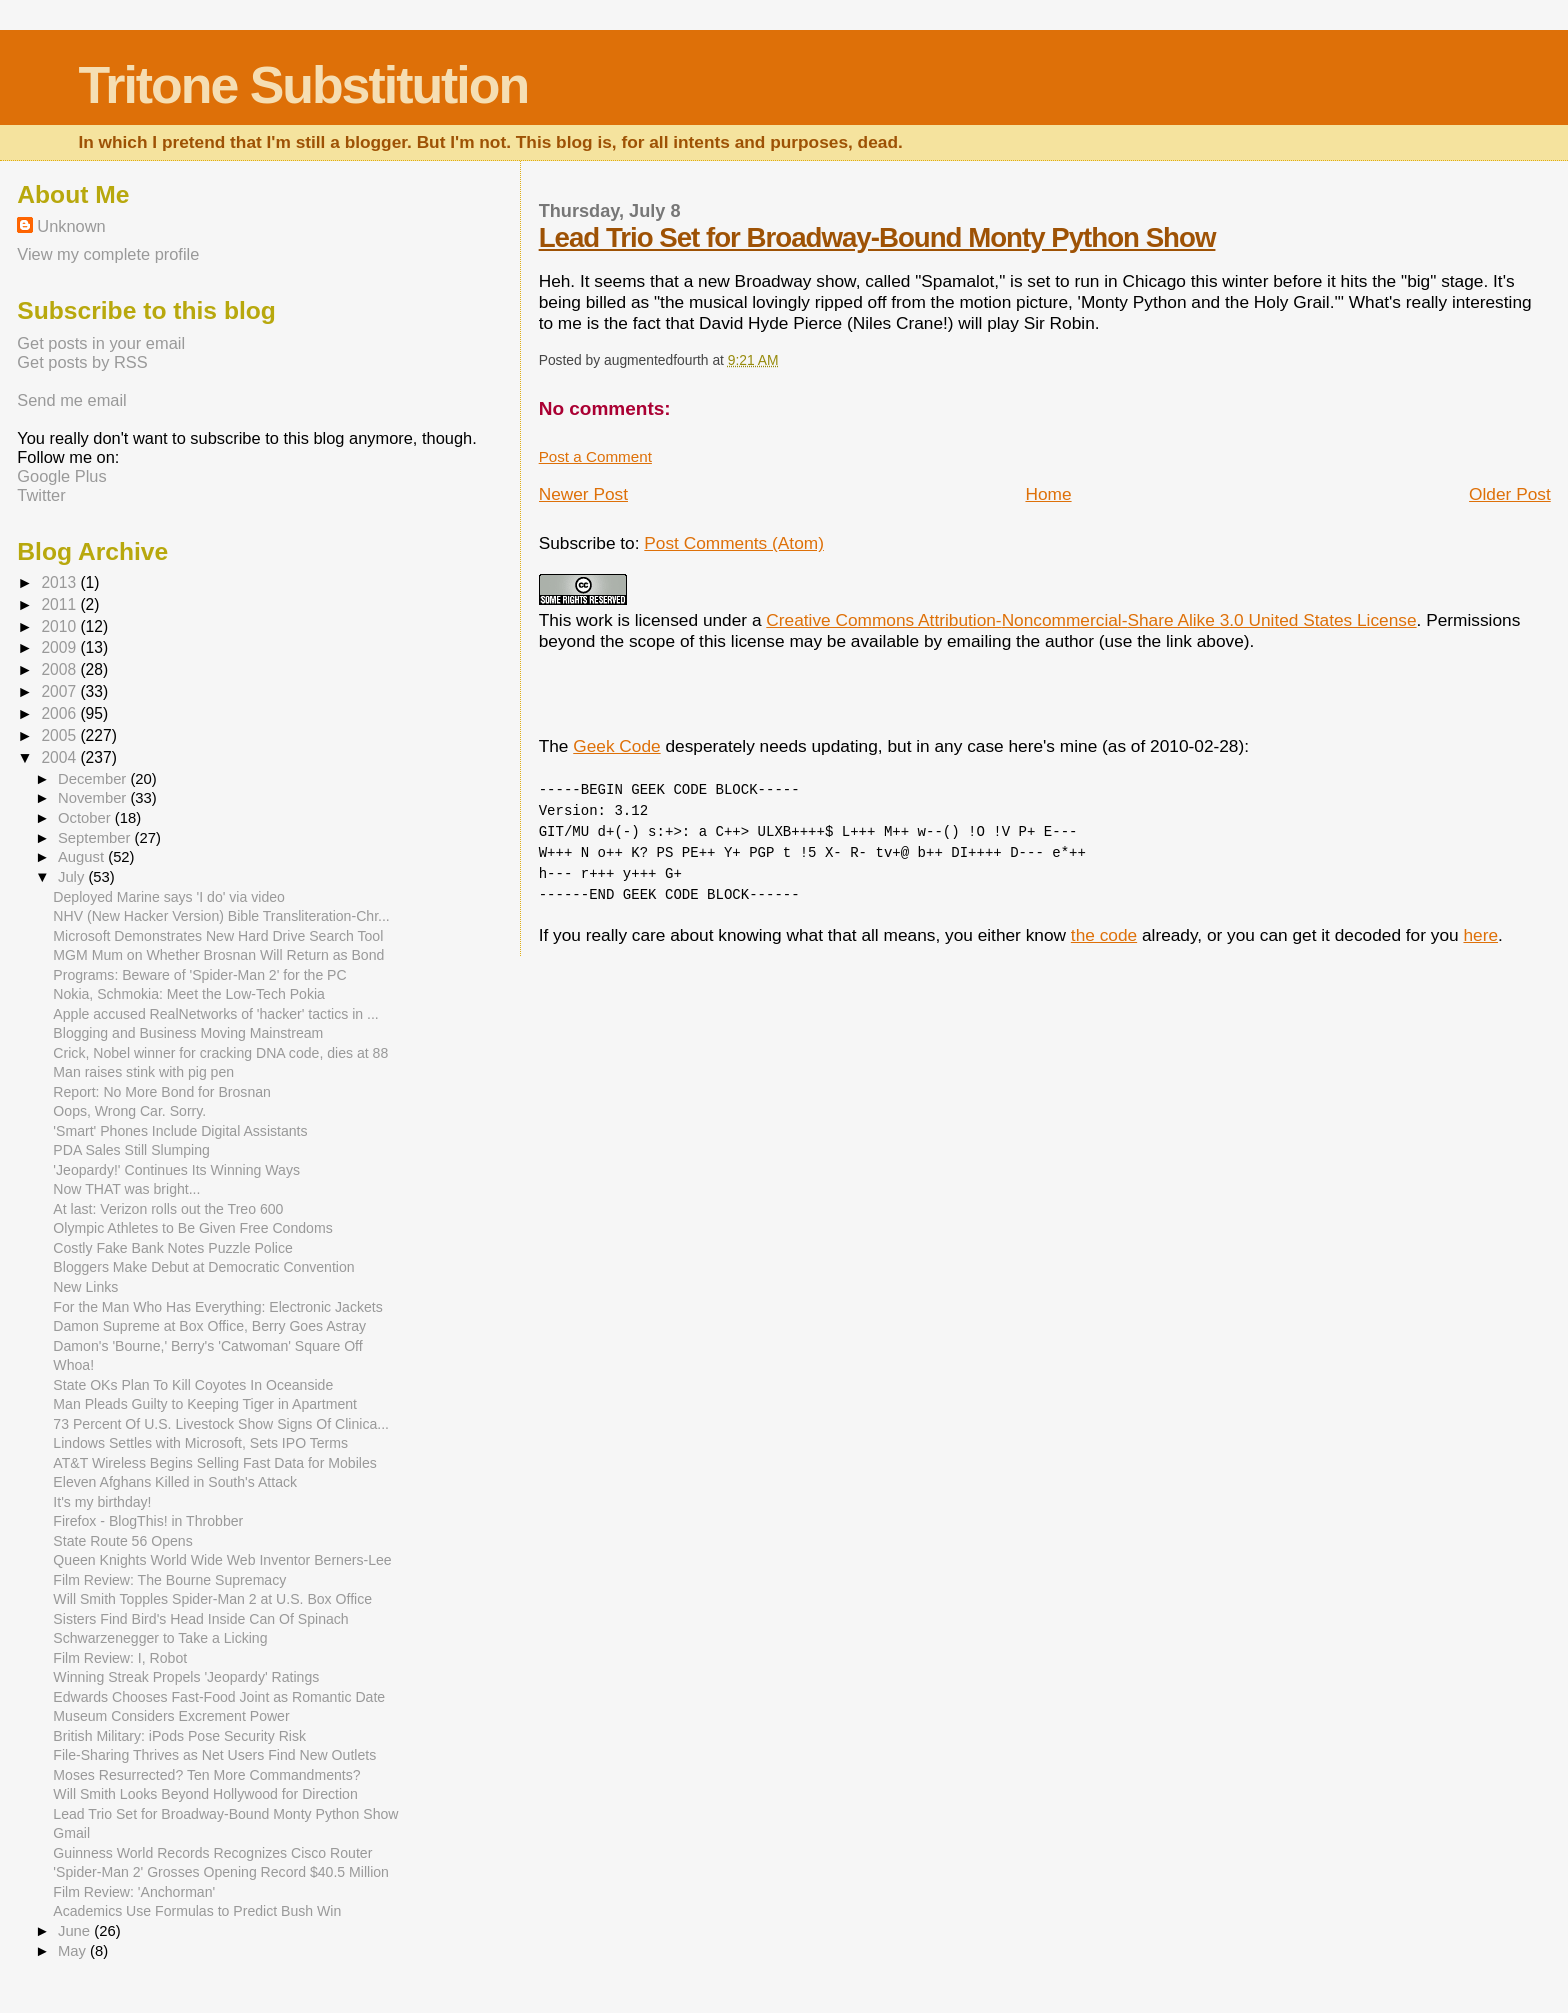 This screenshot has width=1568, height=2013. What do you see at coordinates (76, 1931) in the screenshot?
I see `June` at bounding box center [76, 1931].